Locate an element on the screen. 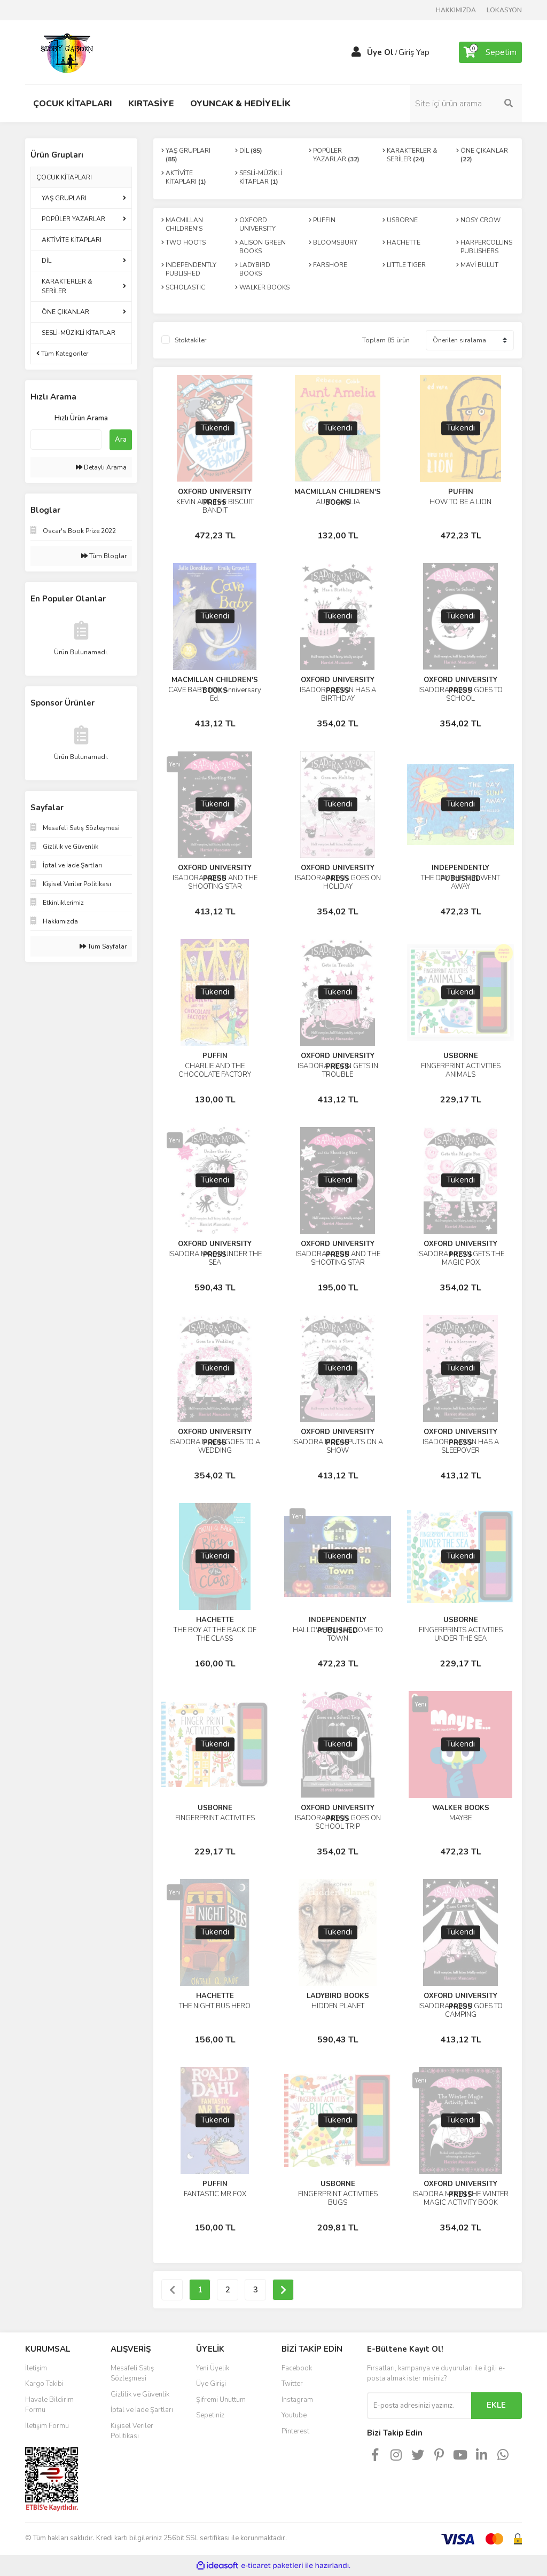  LOKASYON is located at coordinates (504, 10).